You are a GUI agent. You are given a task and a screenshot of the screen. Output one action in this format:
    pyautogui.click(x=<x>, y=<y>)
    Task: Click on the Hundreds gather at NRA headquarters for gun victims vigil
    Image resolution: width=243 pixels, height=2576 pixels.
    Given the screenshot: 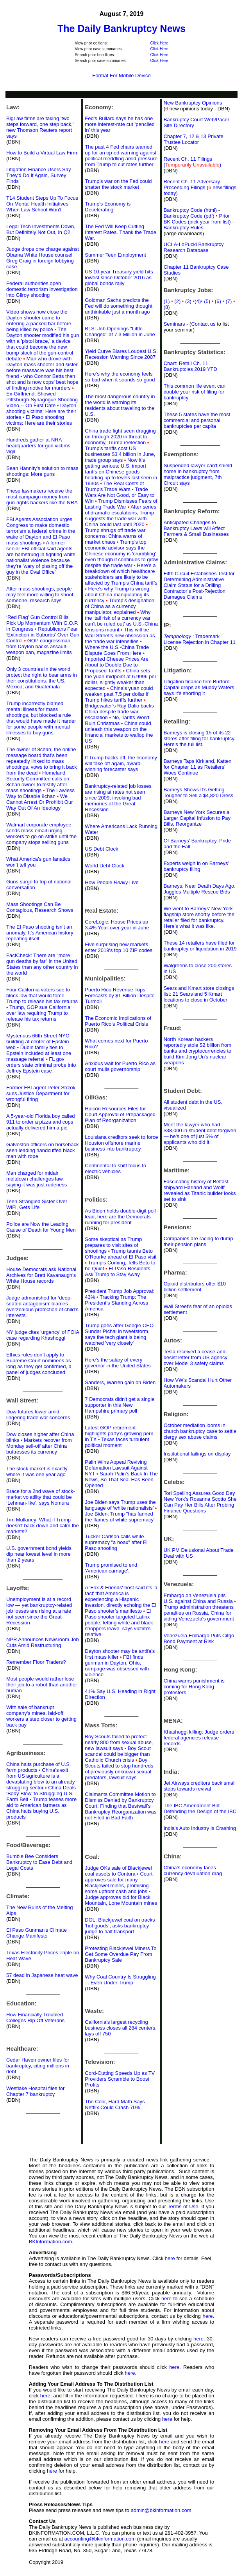 What is the action you would take?
    pyautogui.click(x=38, y=445)
    